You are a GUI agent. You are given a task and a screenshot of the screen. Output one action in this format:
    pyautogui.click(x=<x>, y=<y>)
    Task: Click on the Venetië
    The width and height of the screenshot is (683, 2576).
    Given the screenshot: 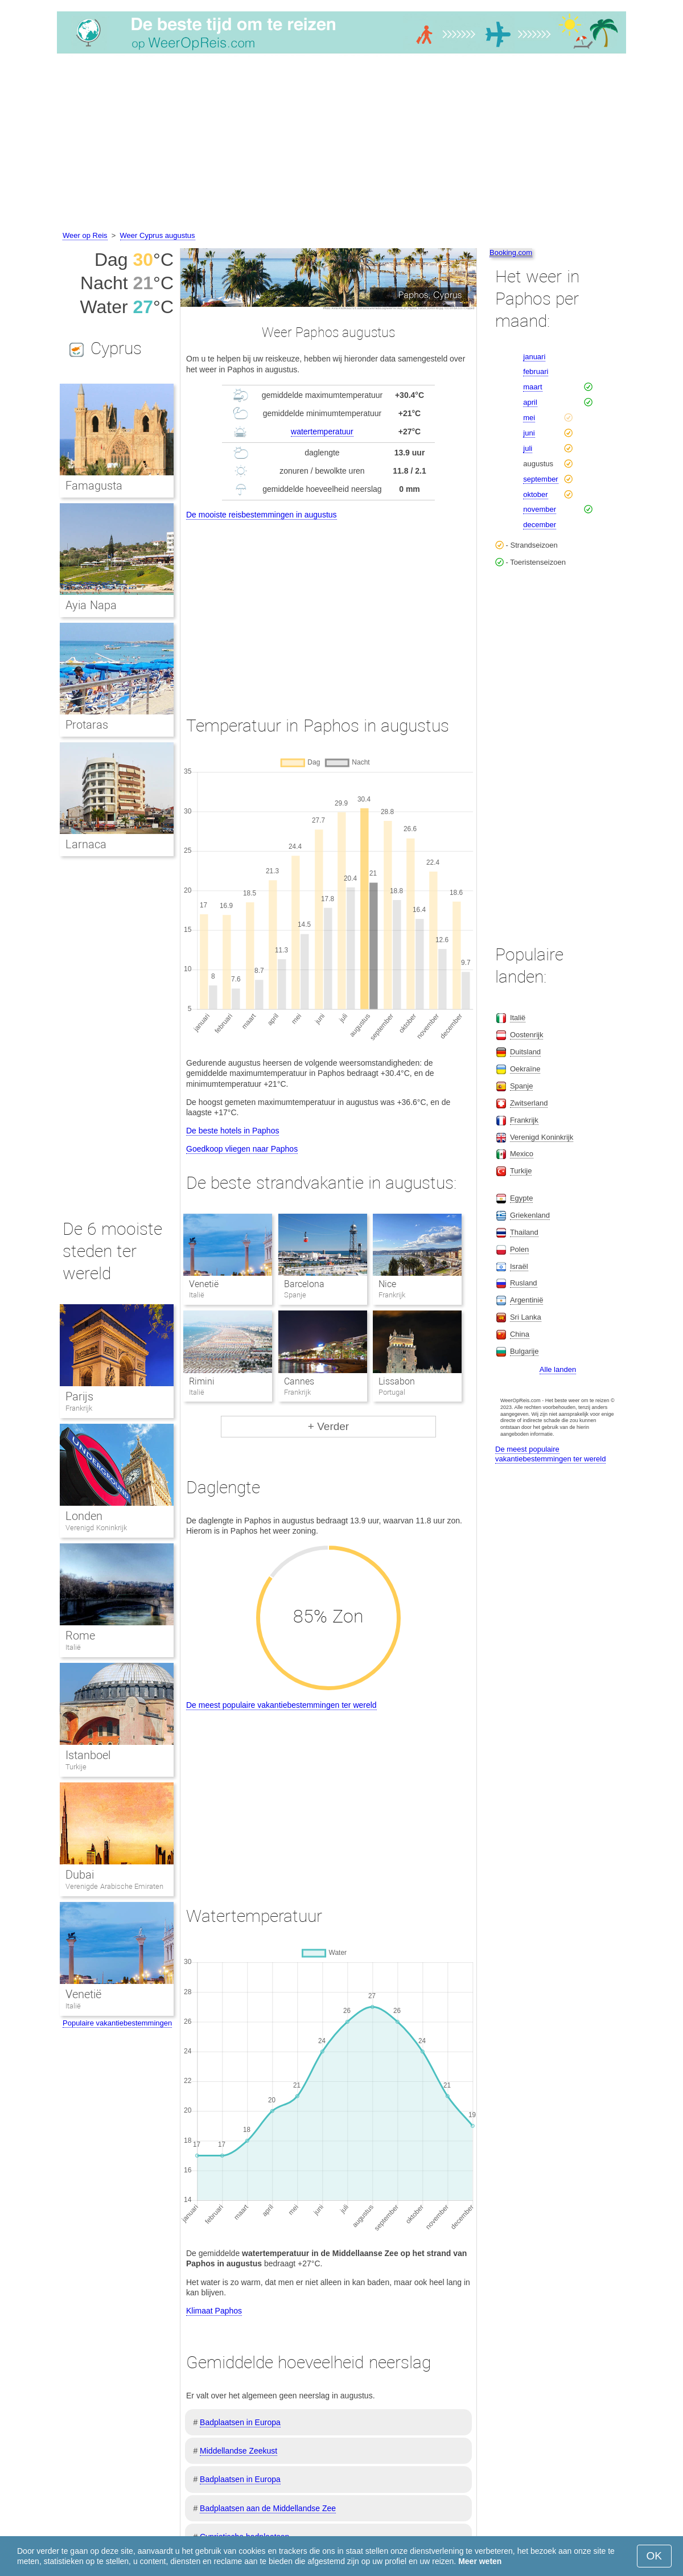 What is the action you would take?
    pyautogui.click(x=204, y=1284)
    